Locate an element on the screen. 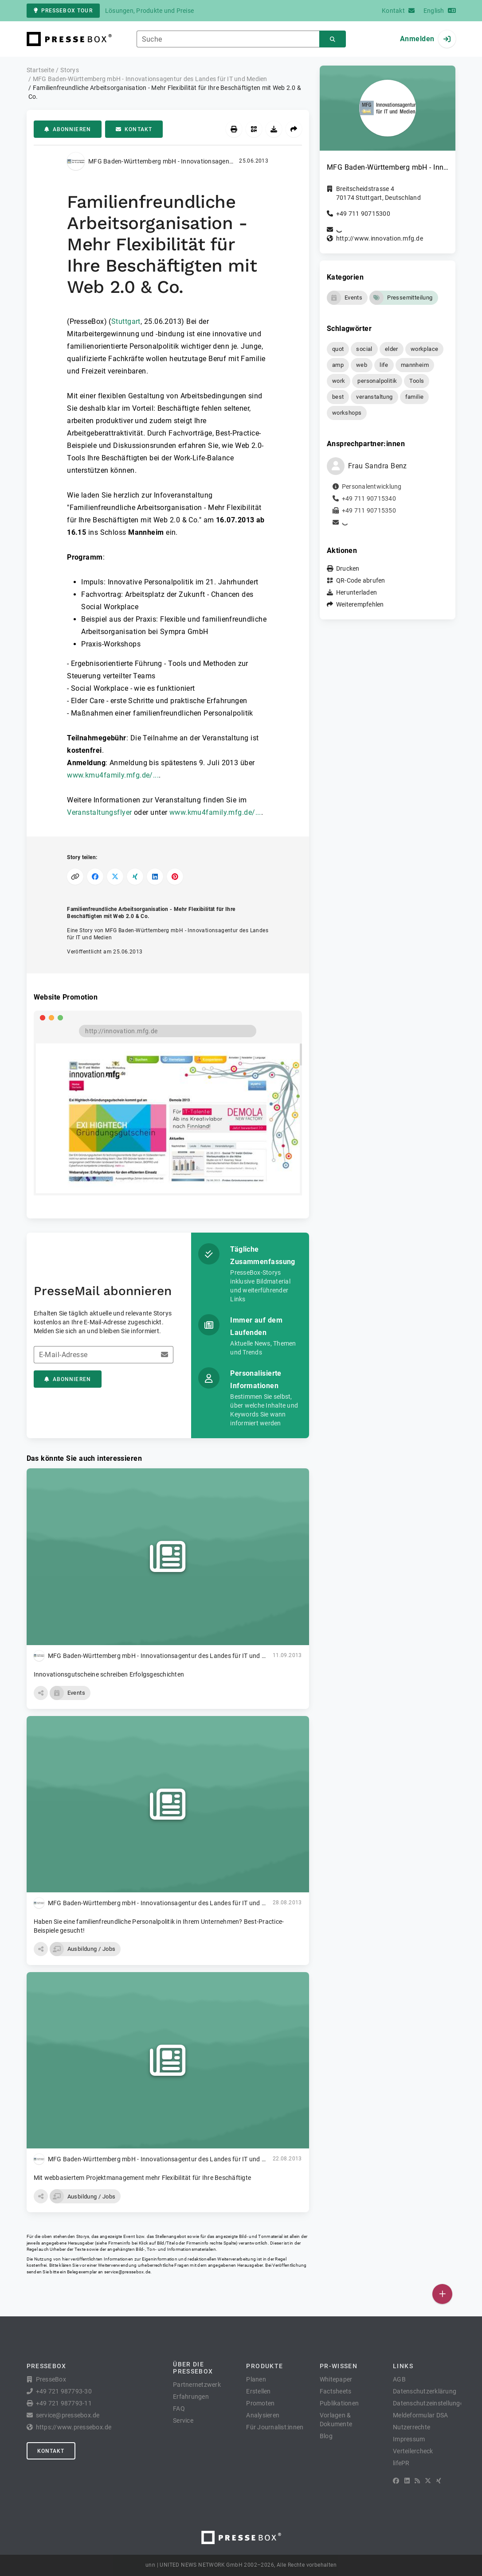 Image resolution: width=482 pixels, height=2576 pixels. Planen is located at coordinates (256, 2379).